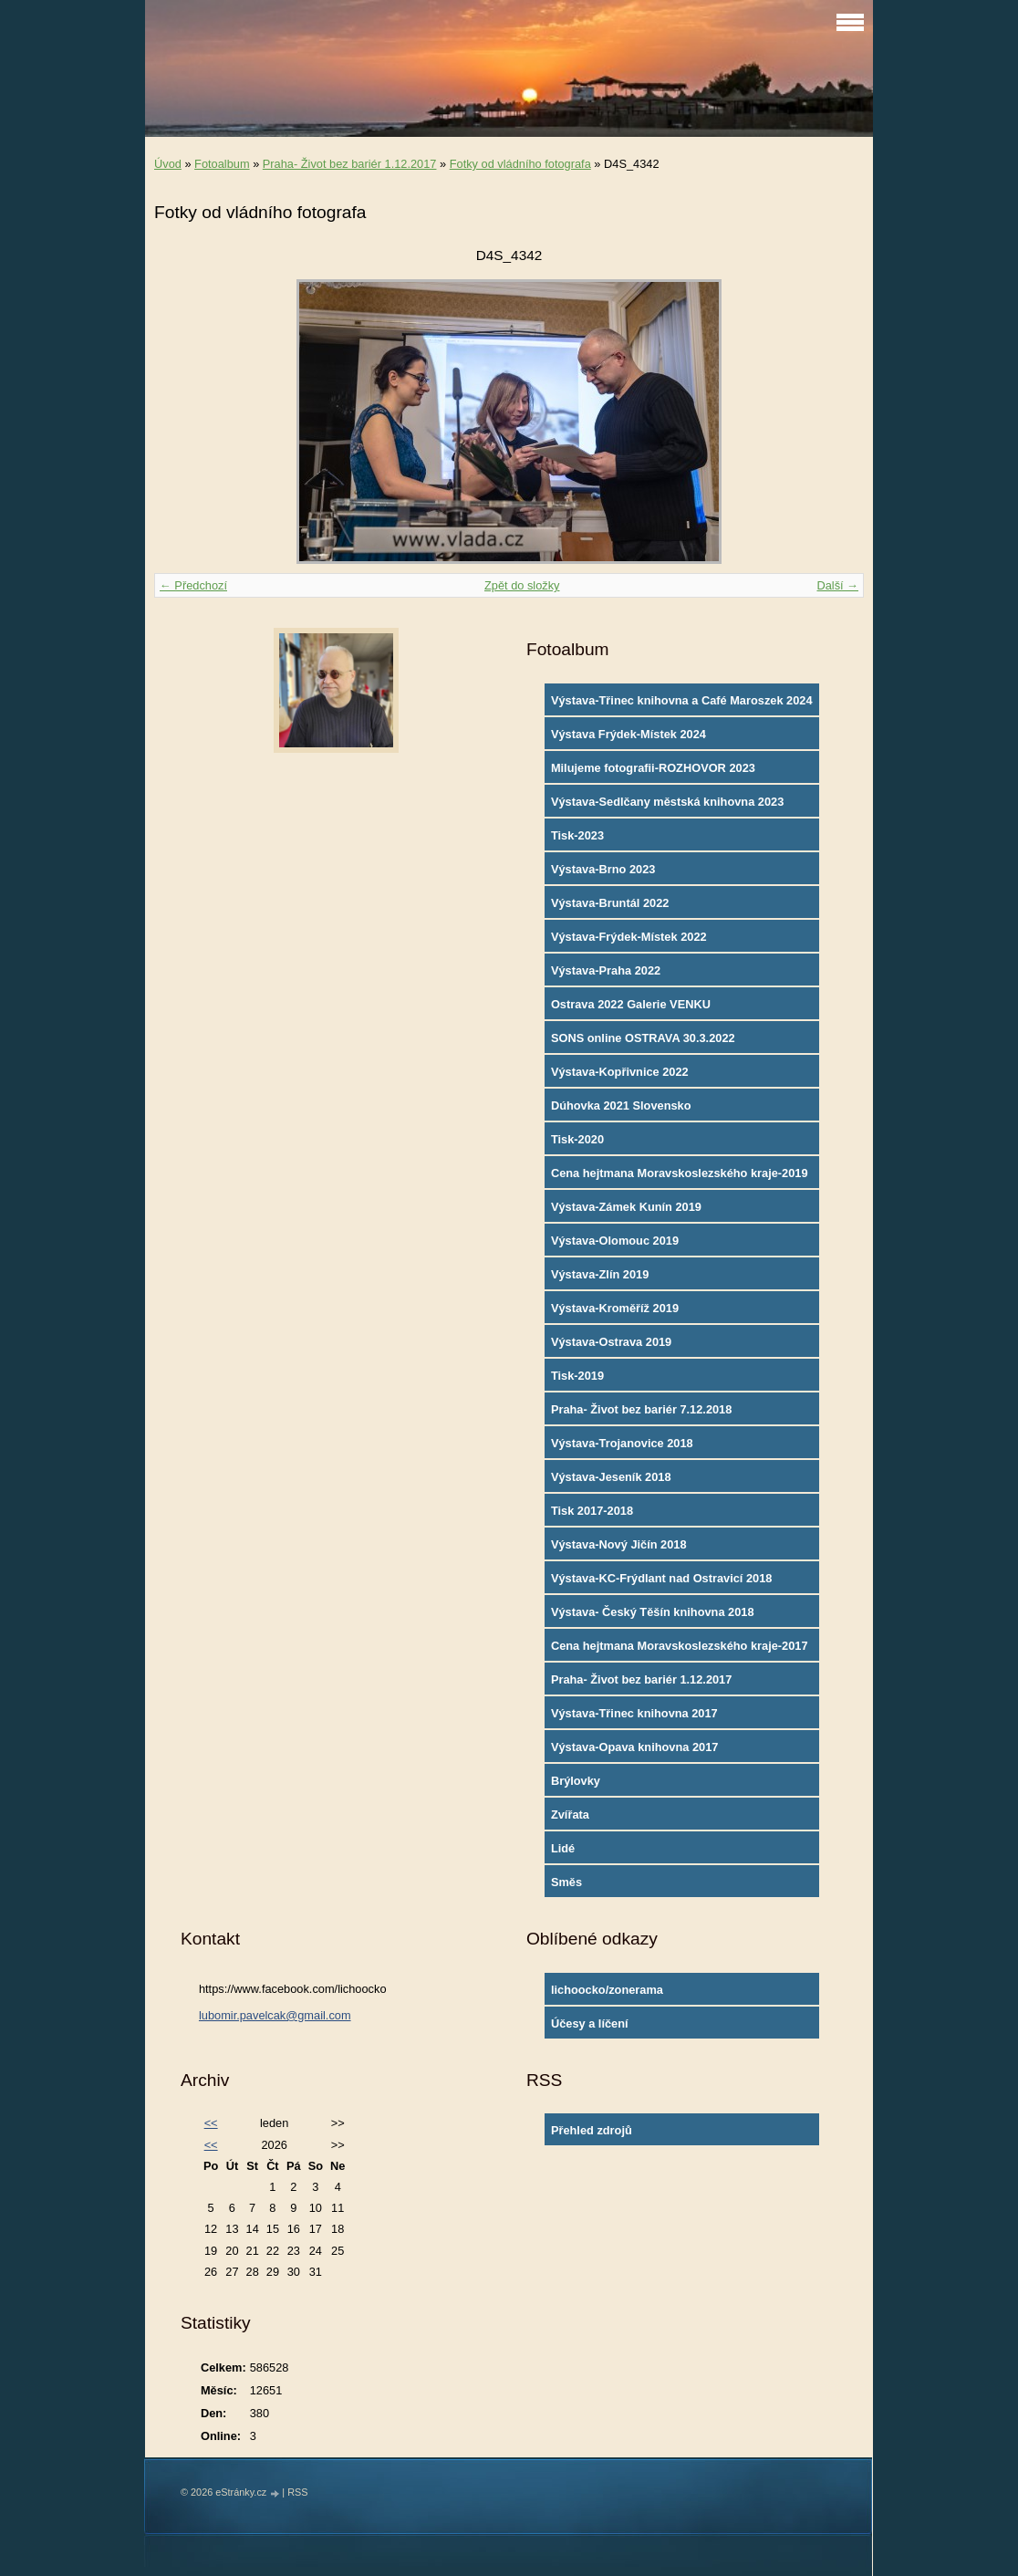  Describe the element at coordinates (610, 903) in the screenshot. I see `Výstava-Bruntál 2022` at that location.